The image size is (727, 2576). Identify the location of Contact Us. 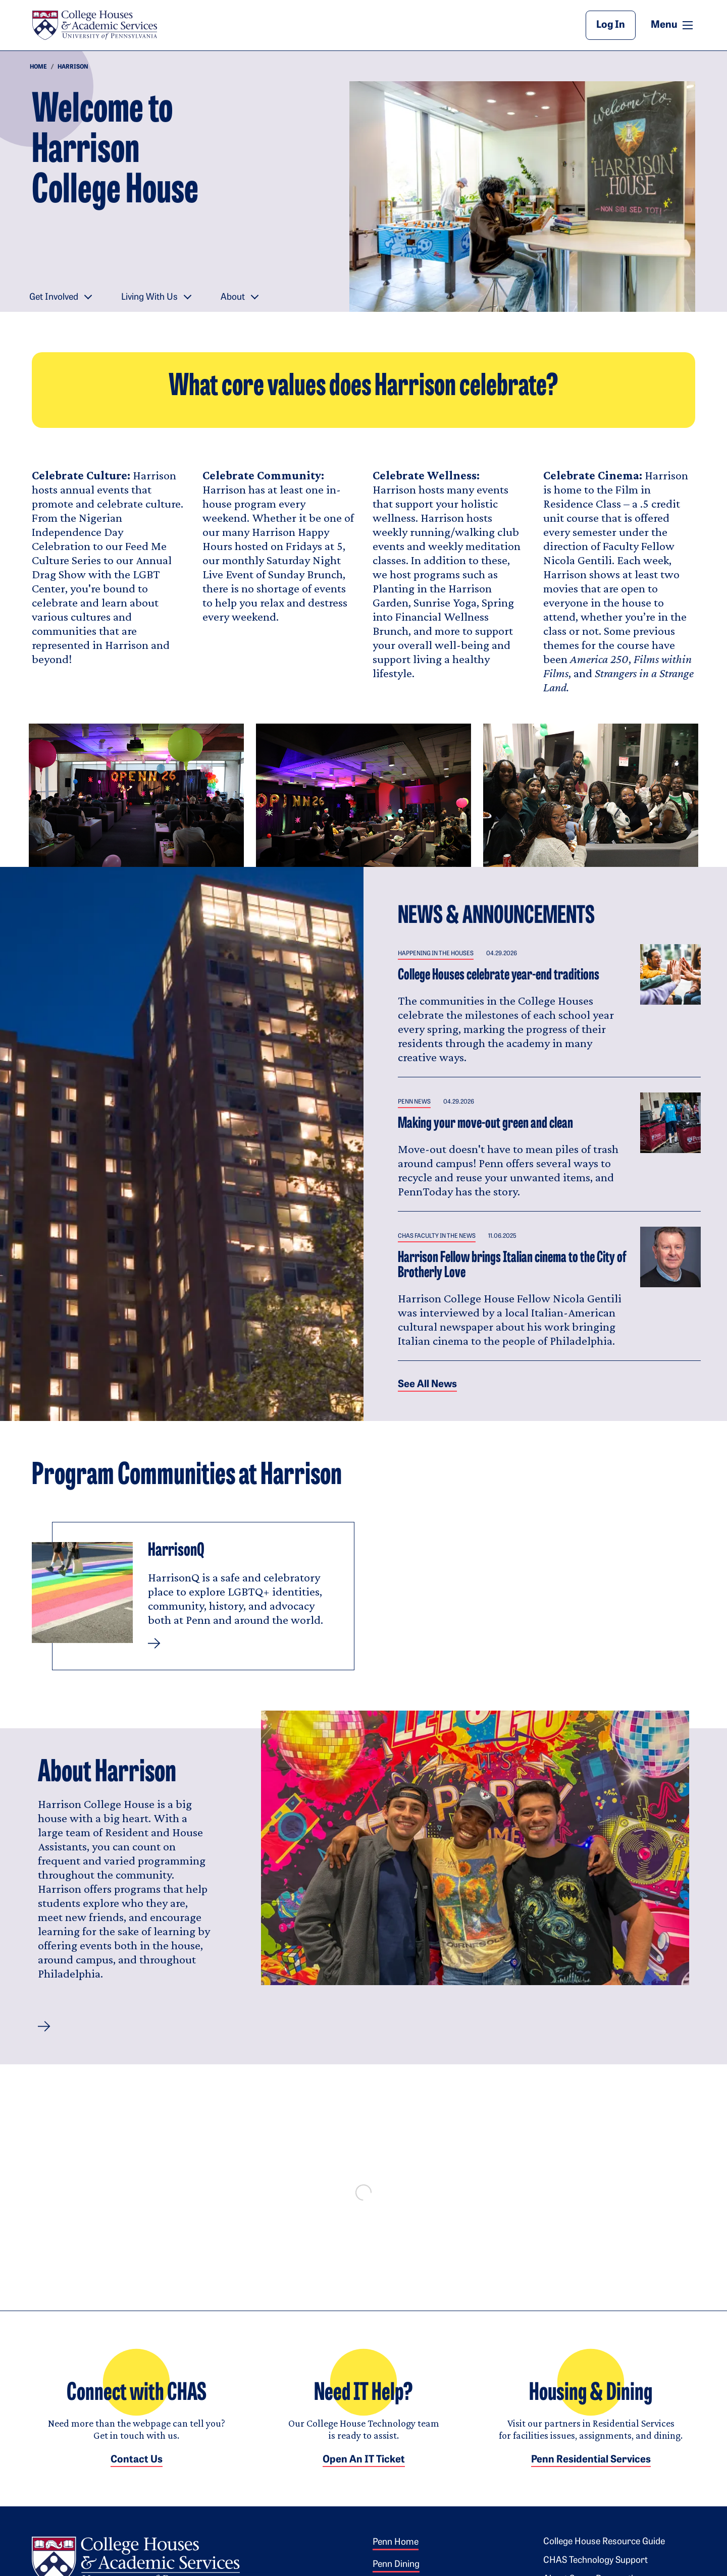
(137, 2470).